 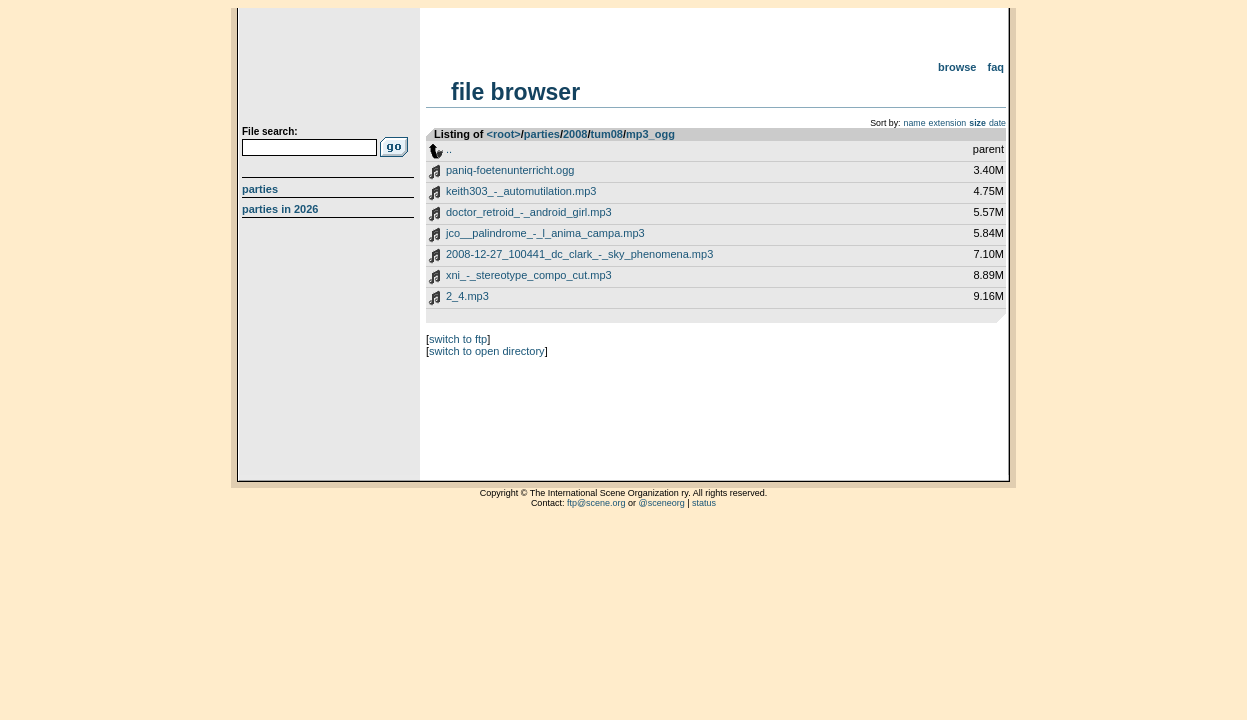 I want to click on name, so click(x=915, y=123).